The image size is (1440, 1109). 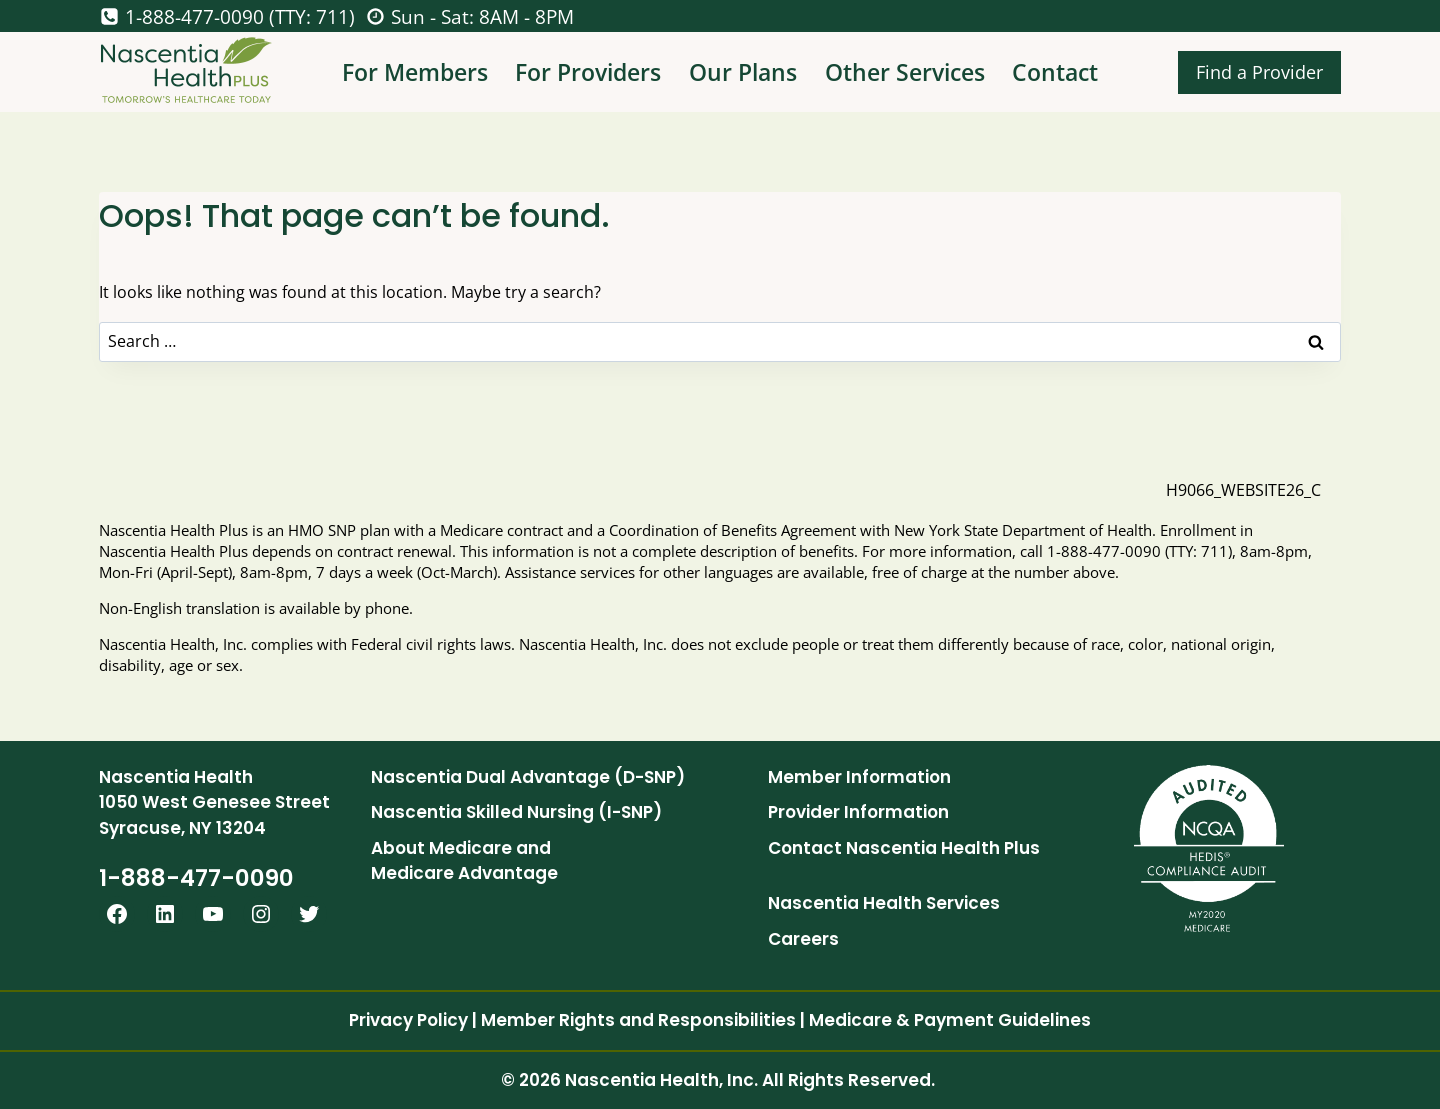 What do you see at coordinates (1259, 72) in the screenshot?
I see `Find a Provider` at bounding box center [1259, 72].